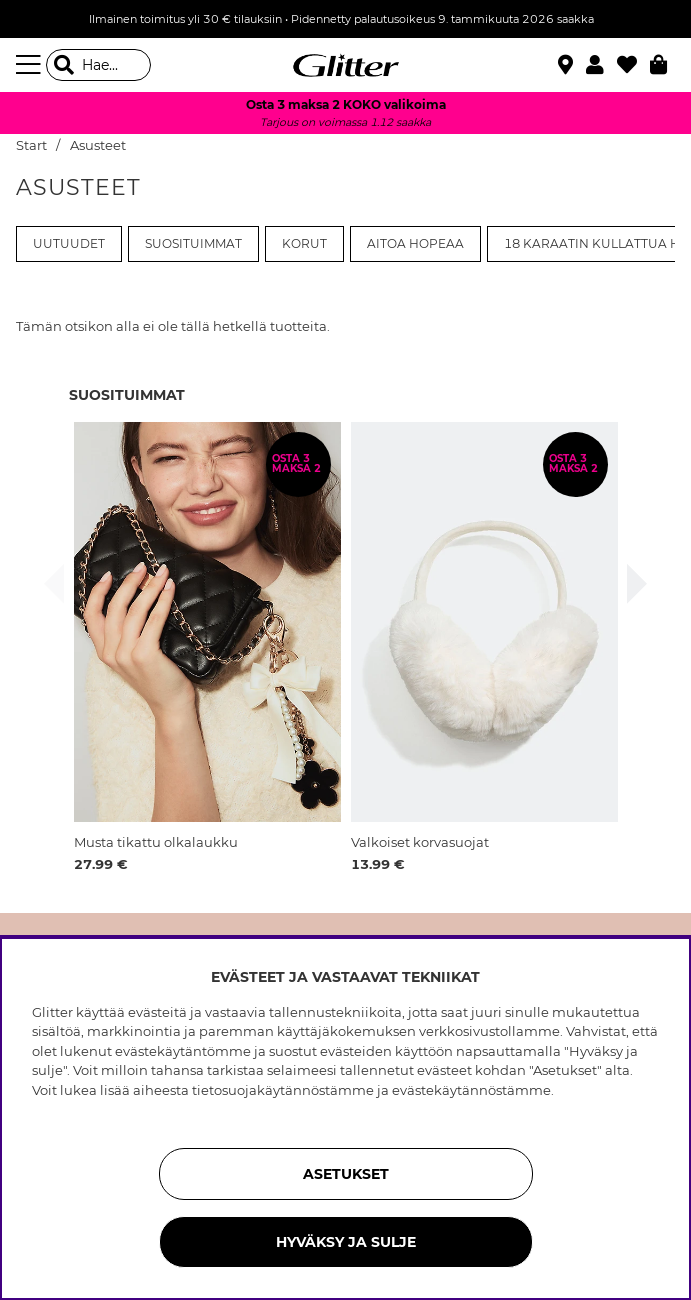  What do you see at coordinates (304, 244) in the screenshot?
I see `Korut` at bounding box center [304, 244].